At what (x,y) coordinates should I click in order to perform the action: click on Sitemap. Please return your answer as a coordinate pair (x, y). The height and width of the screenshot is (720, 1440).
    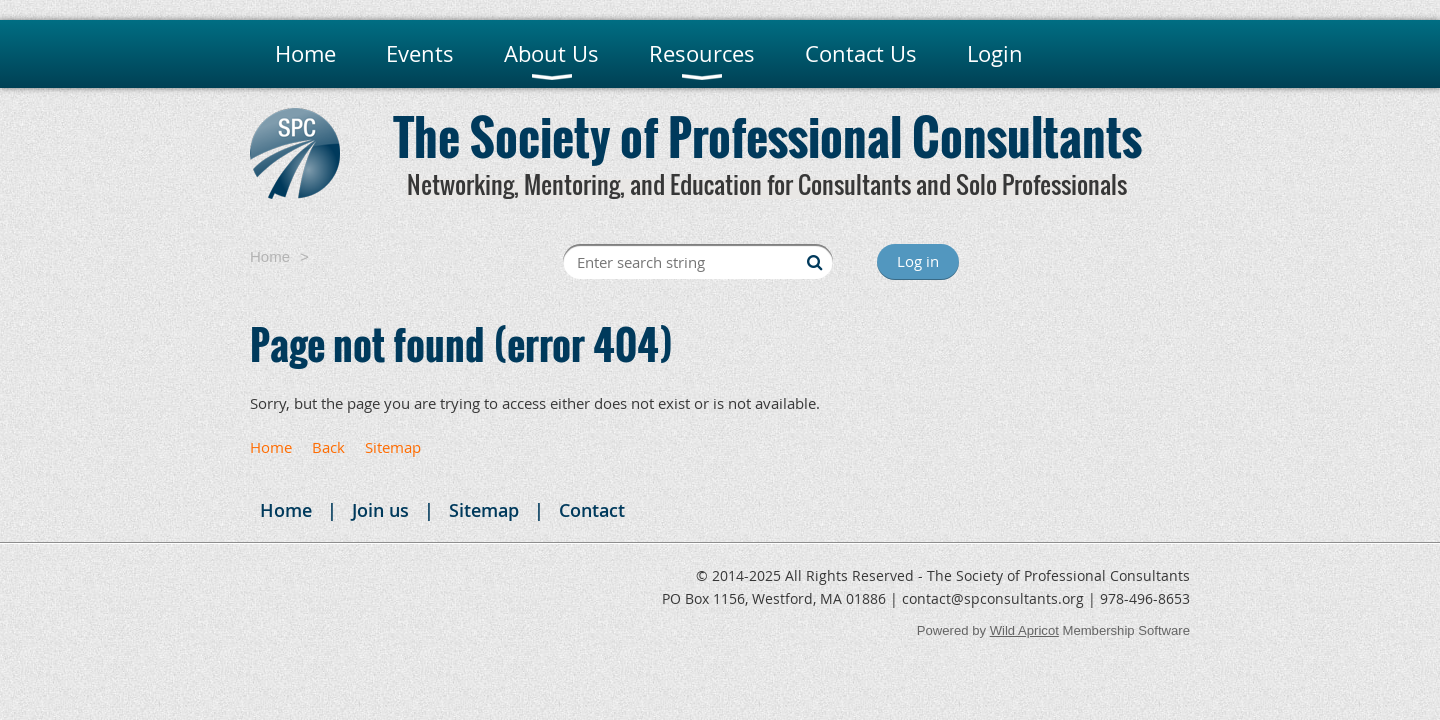
    Looking at the image, I should click on (393, 447).